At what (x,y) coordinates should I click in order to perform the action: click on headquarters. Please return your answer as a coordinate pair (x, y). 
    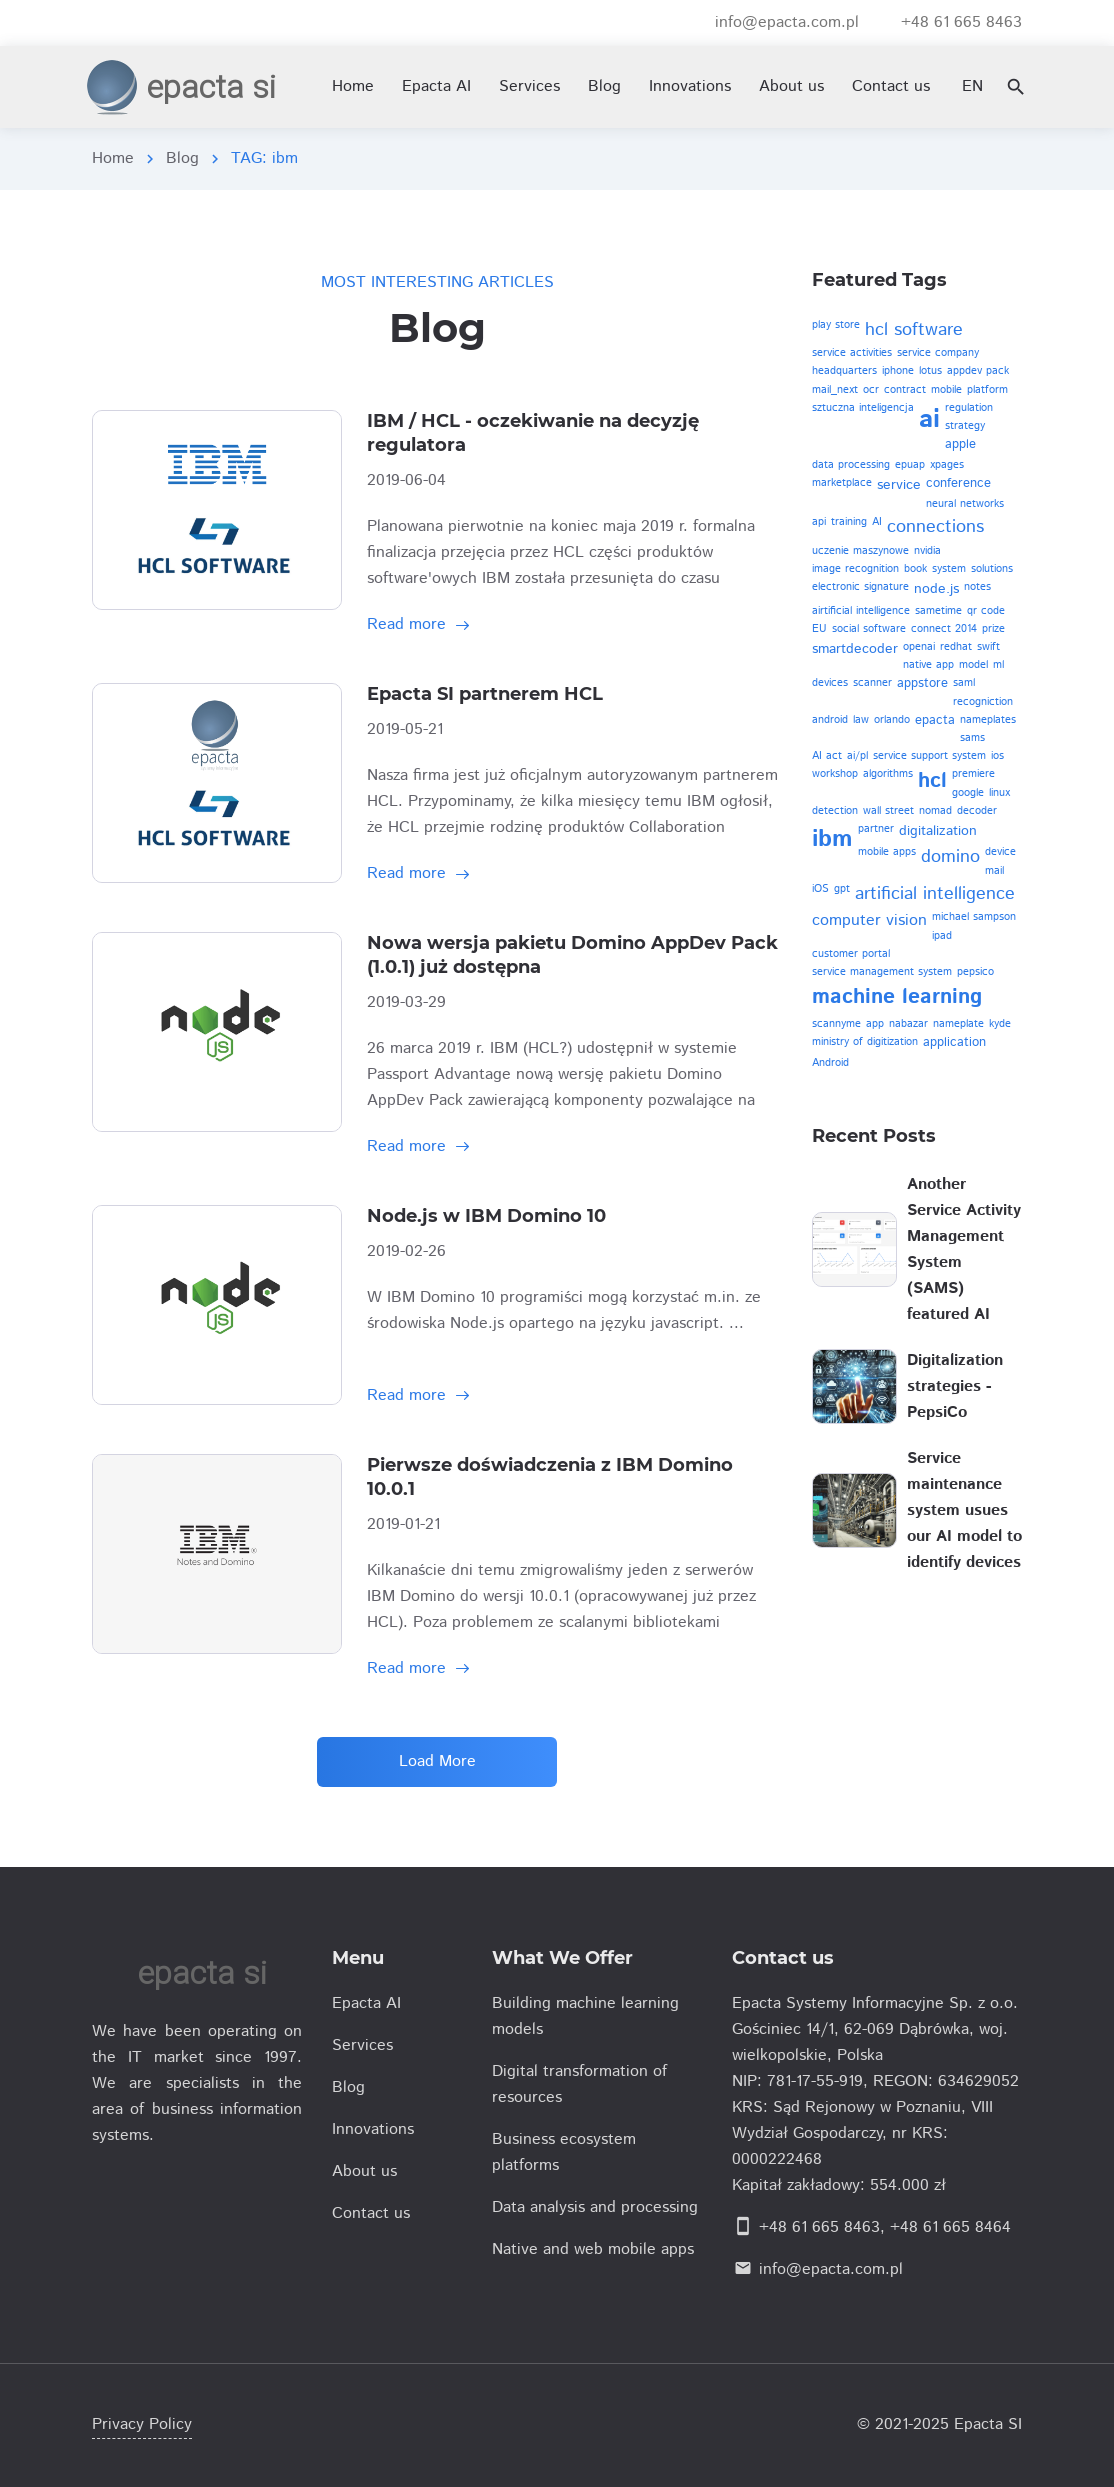
    Looking at the image, I should click on (844, 371).